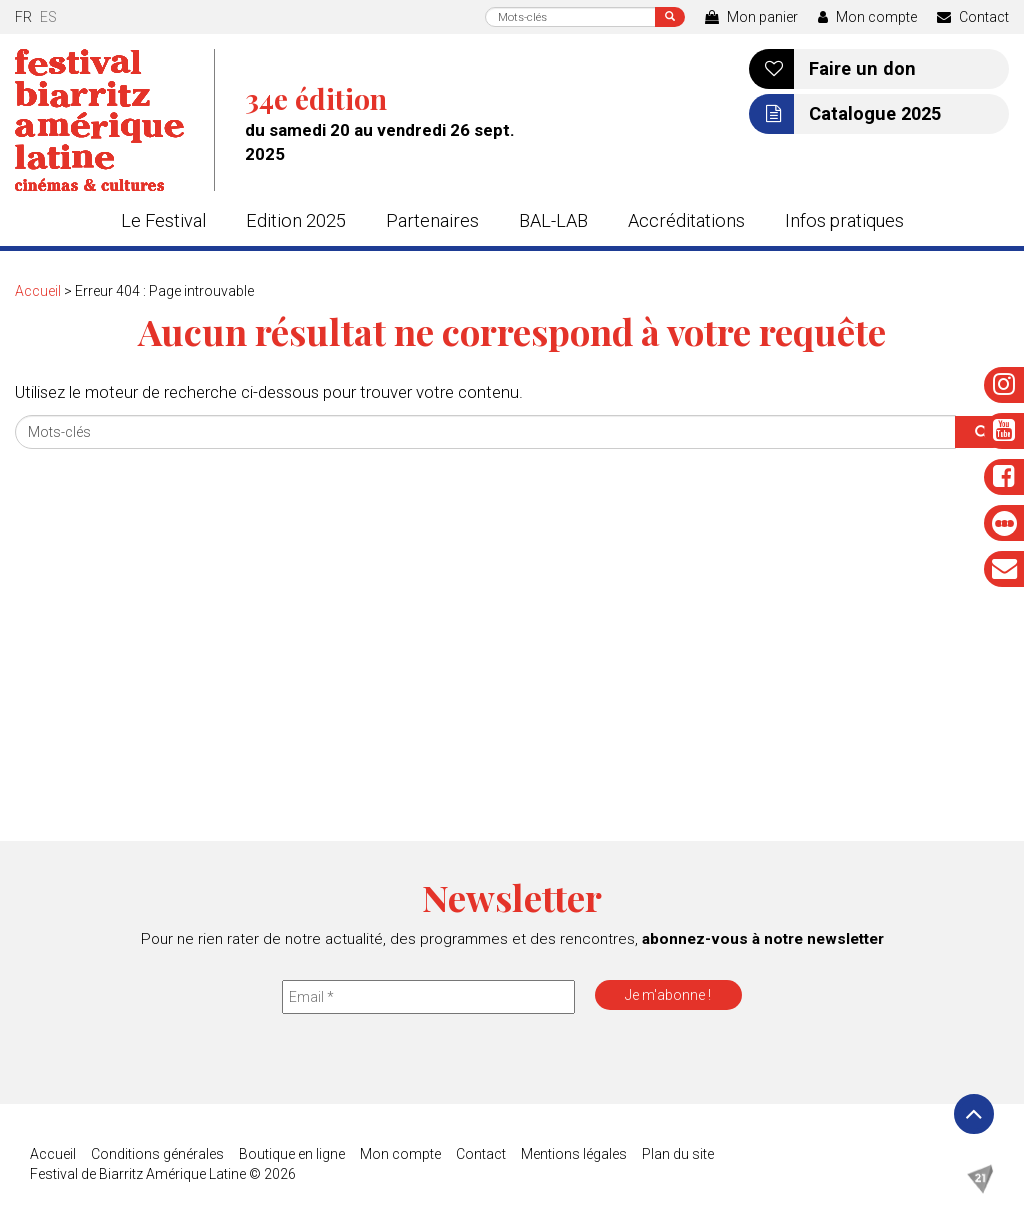 The image size is (1024, 1224). What do you see at coordinates (973, 17) in the screenshot?
I see `Contact` at bounding box center [973, 17].